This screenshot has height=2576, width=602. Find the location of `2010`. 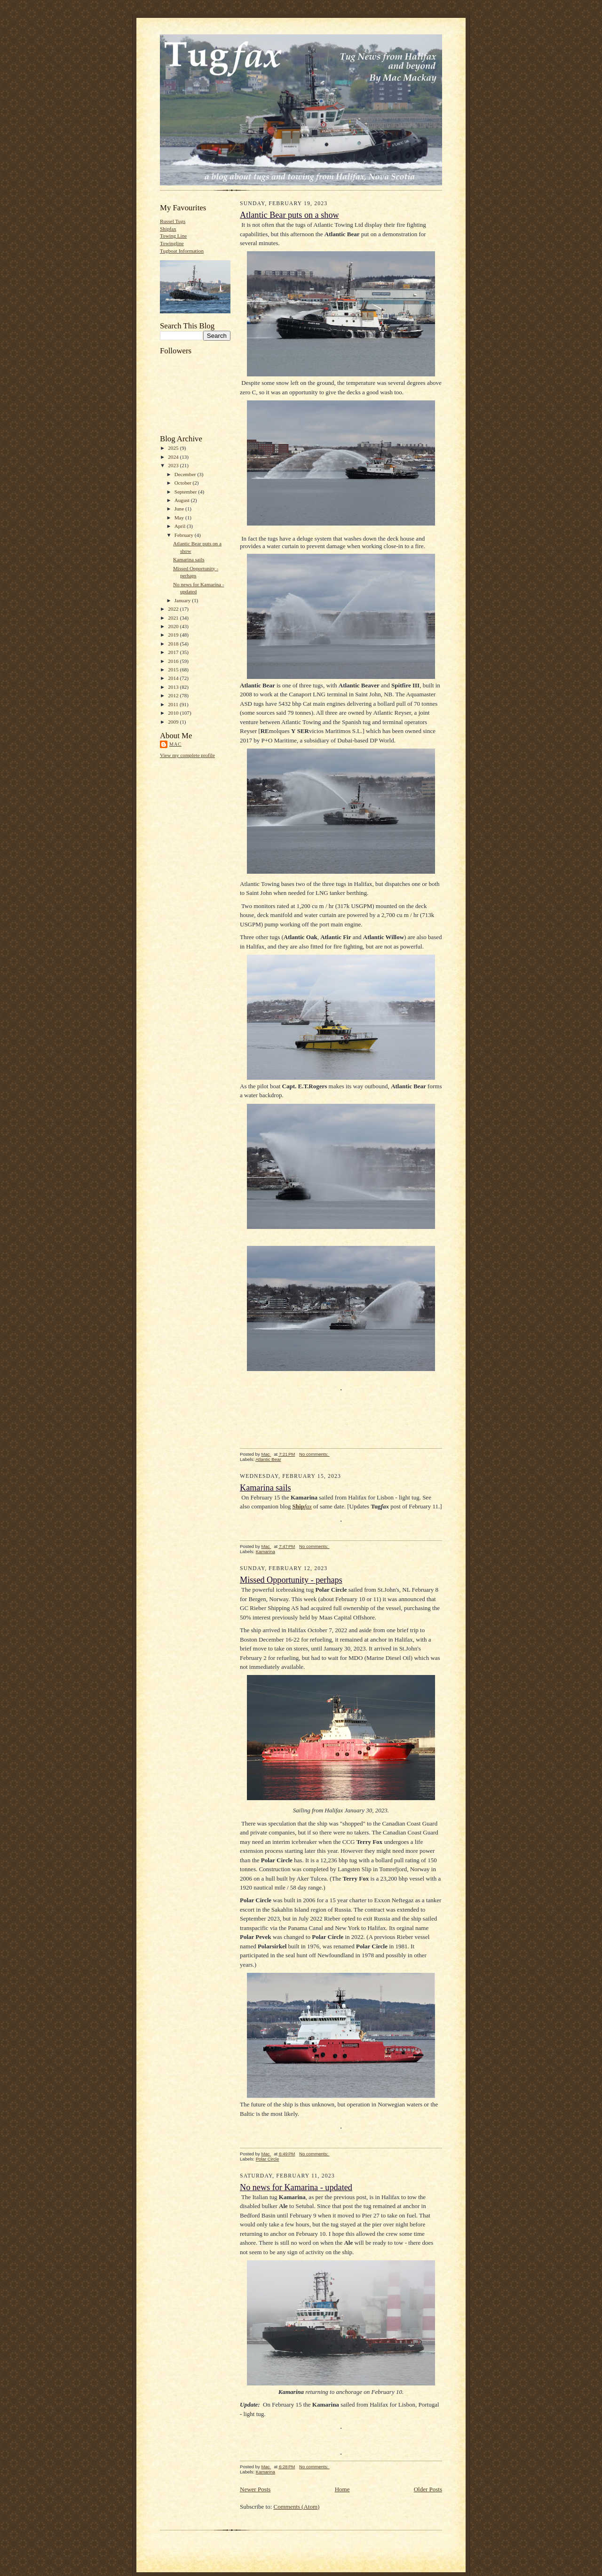

2010 is located at coordinates (174, 713).